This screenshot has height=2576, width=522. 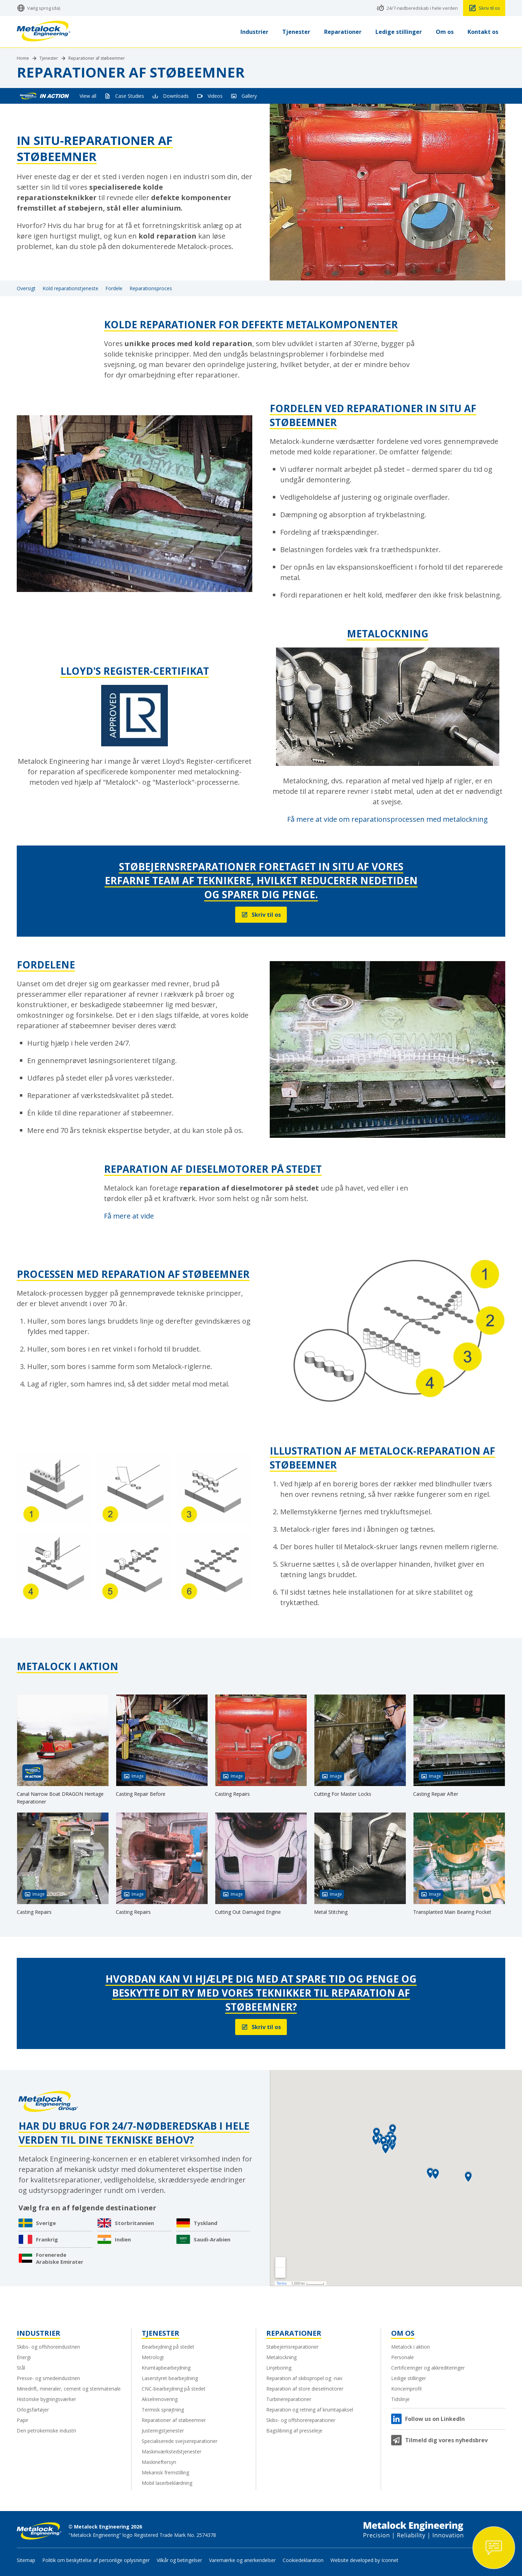 I want to click on Home, so click(x=23, y=58).